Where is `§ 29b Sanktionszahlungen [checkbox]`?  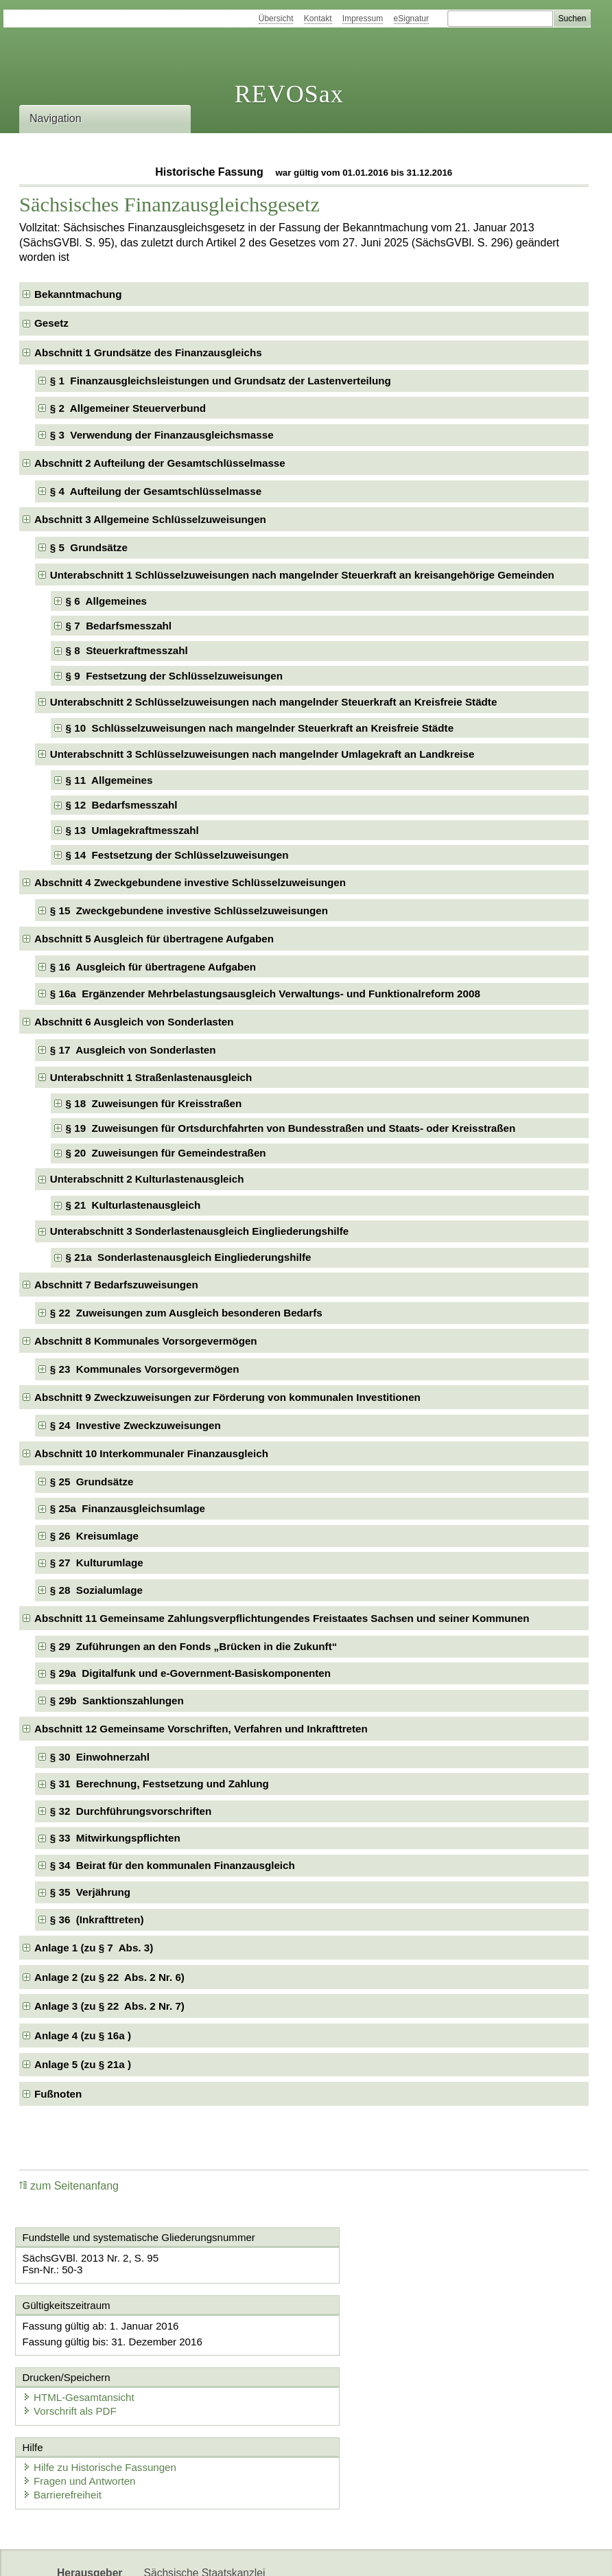
§ 29b Sanktionszahlungen [checkbox] is located at coordinates (117, 1700).